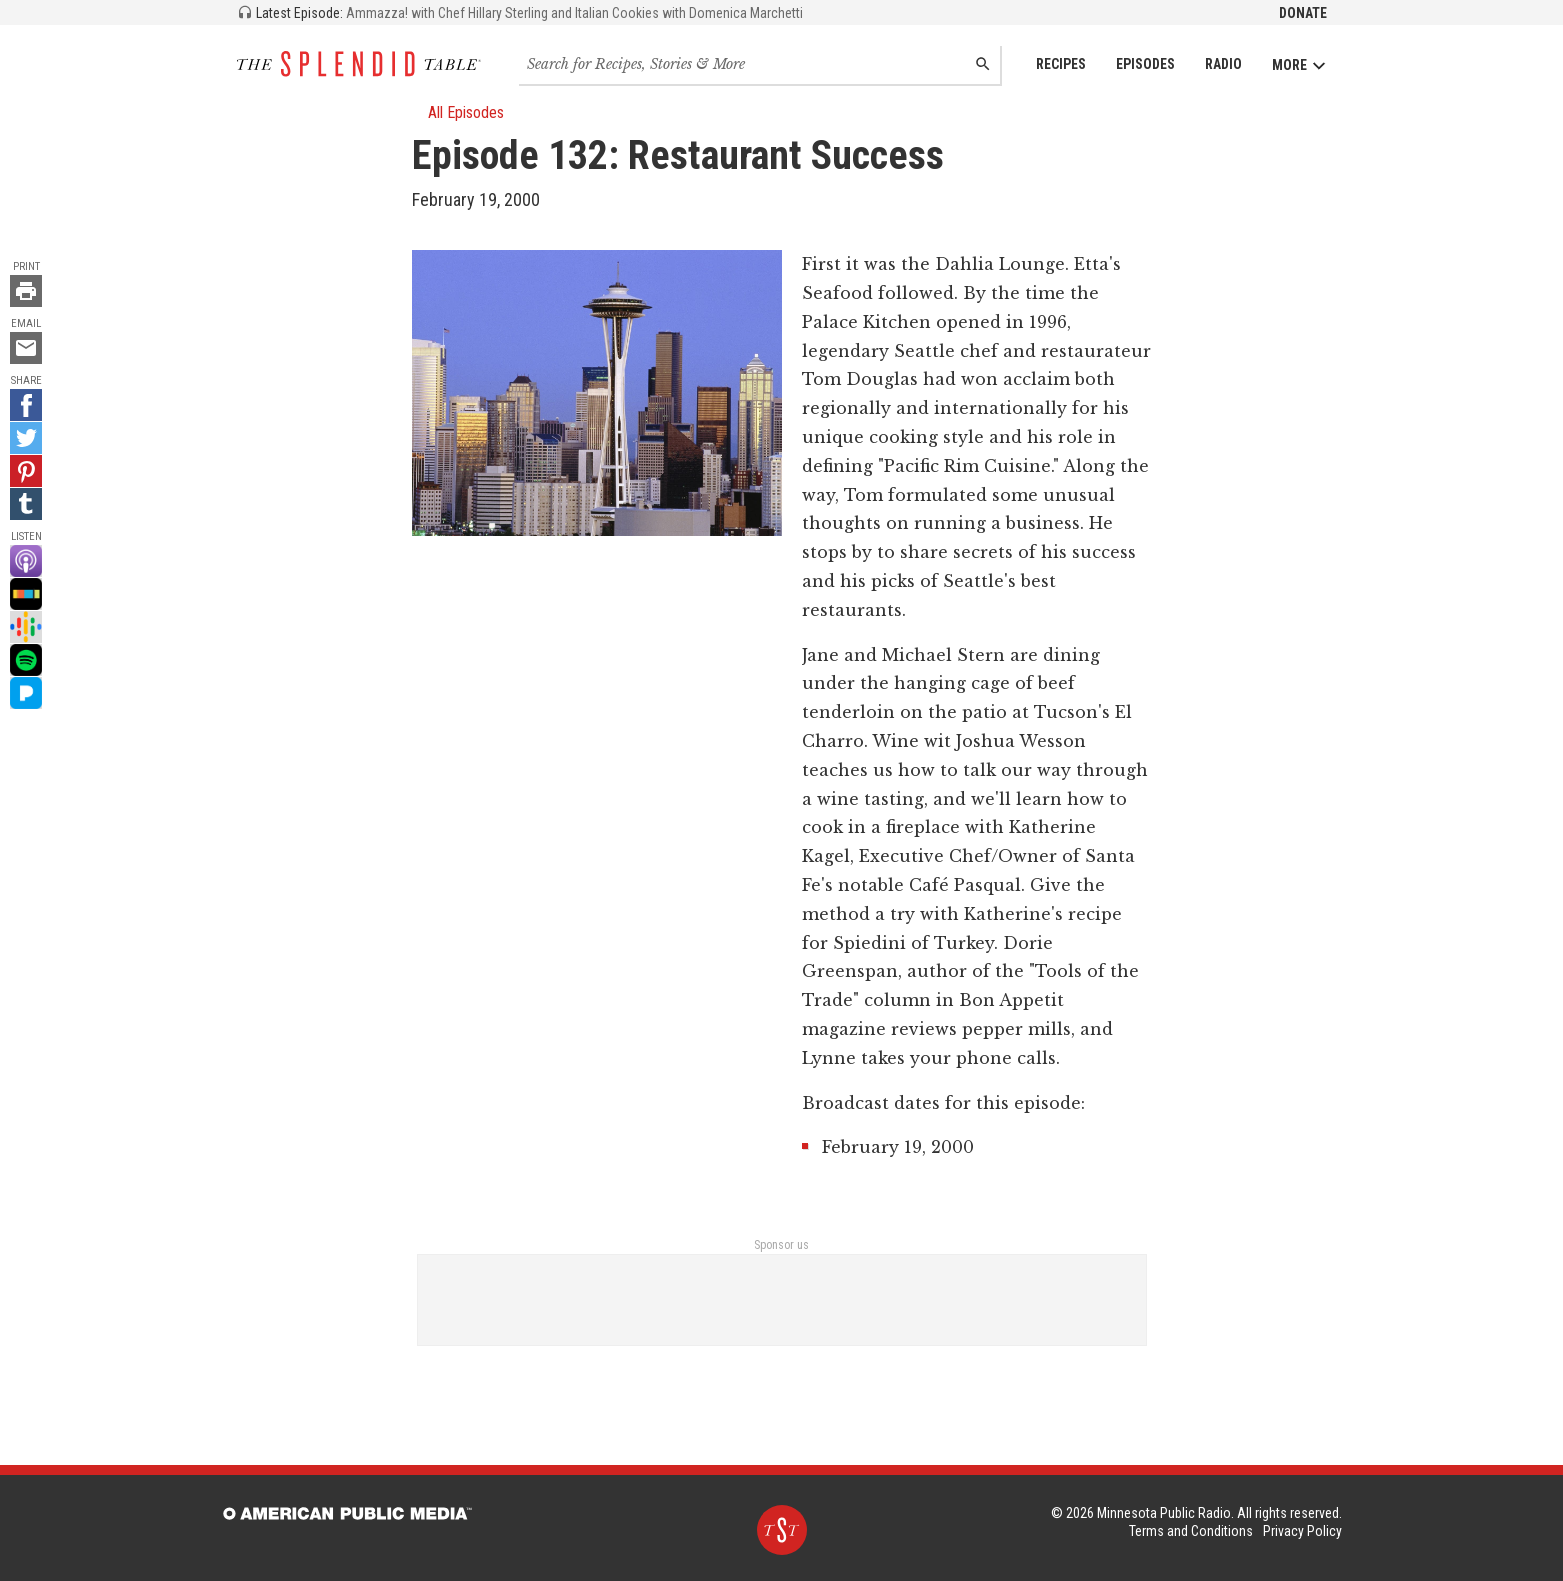 The height and width of the screenshot is (1581, 1563). Describe the element at coordinates (26, 660) in the screenshot. I see `[Spotify - link opens in a new tab]` at that location.